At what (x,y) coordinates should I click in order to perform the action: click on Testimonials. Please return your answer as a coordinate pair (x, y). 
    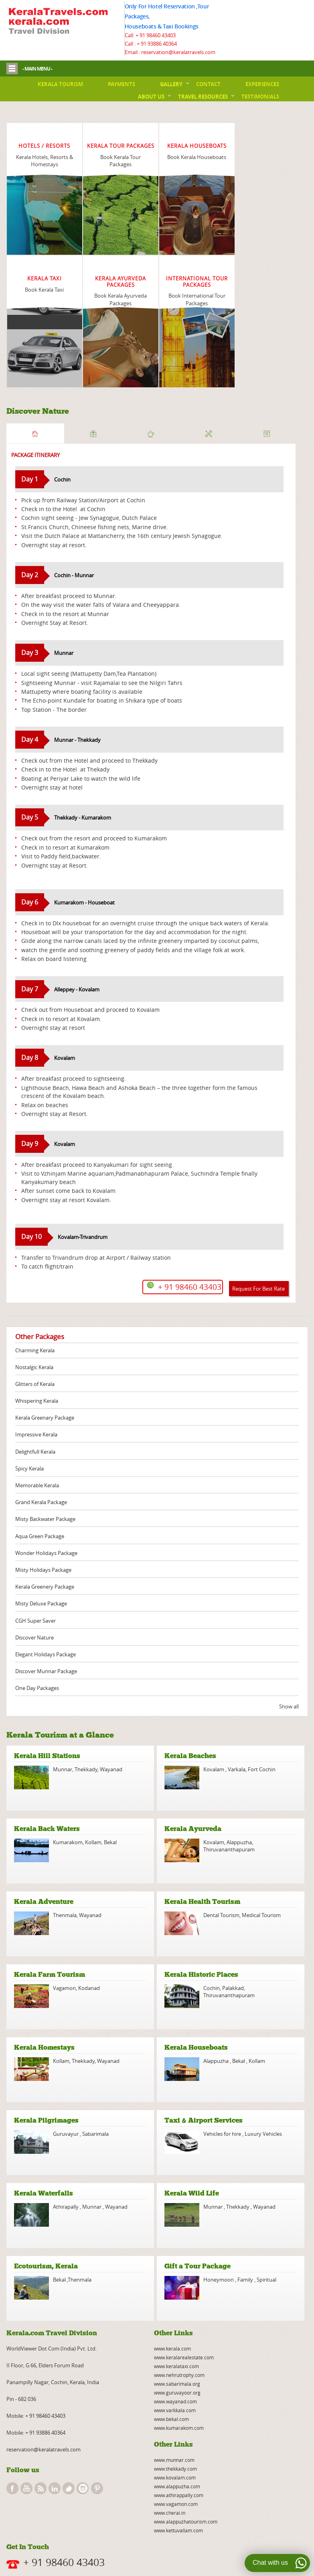
    Looking at the image, I should click on (260, 96).